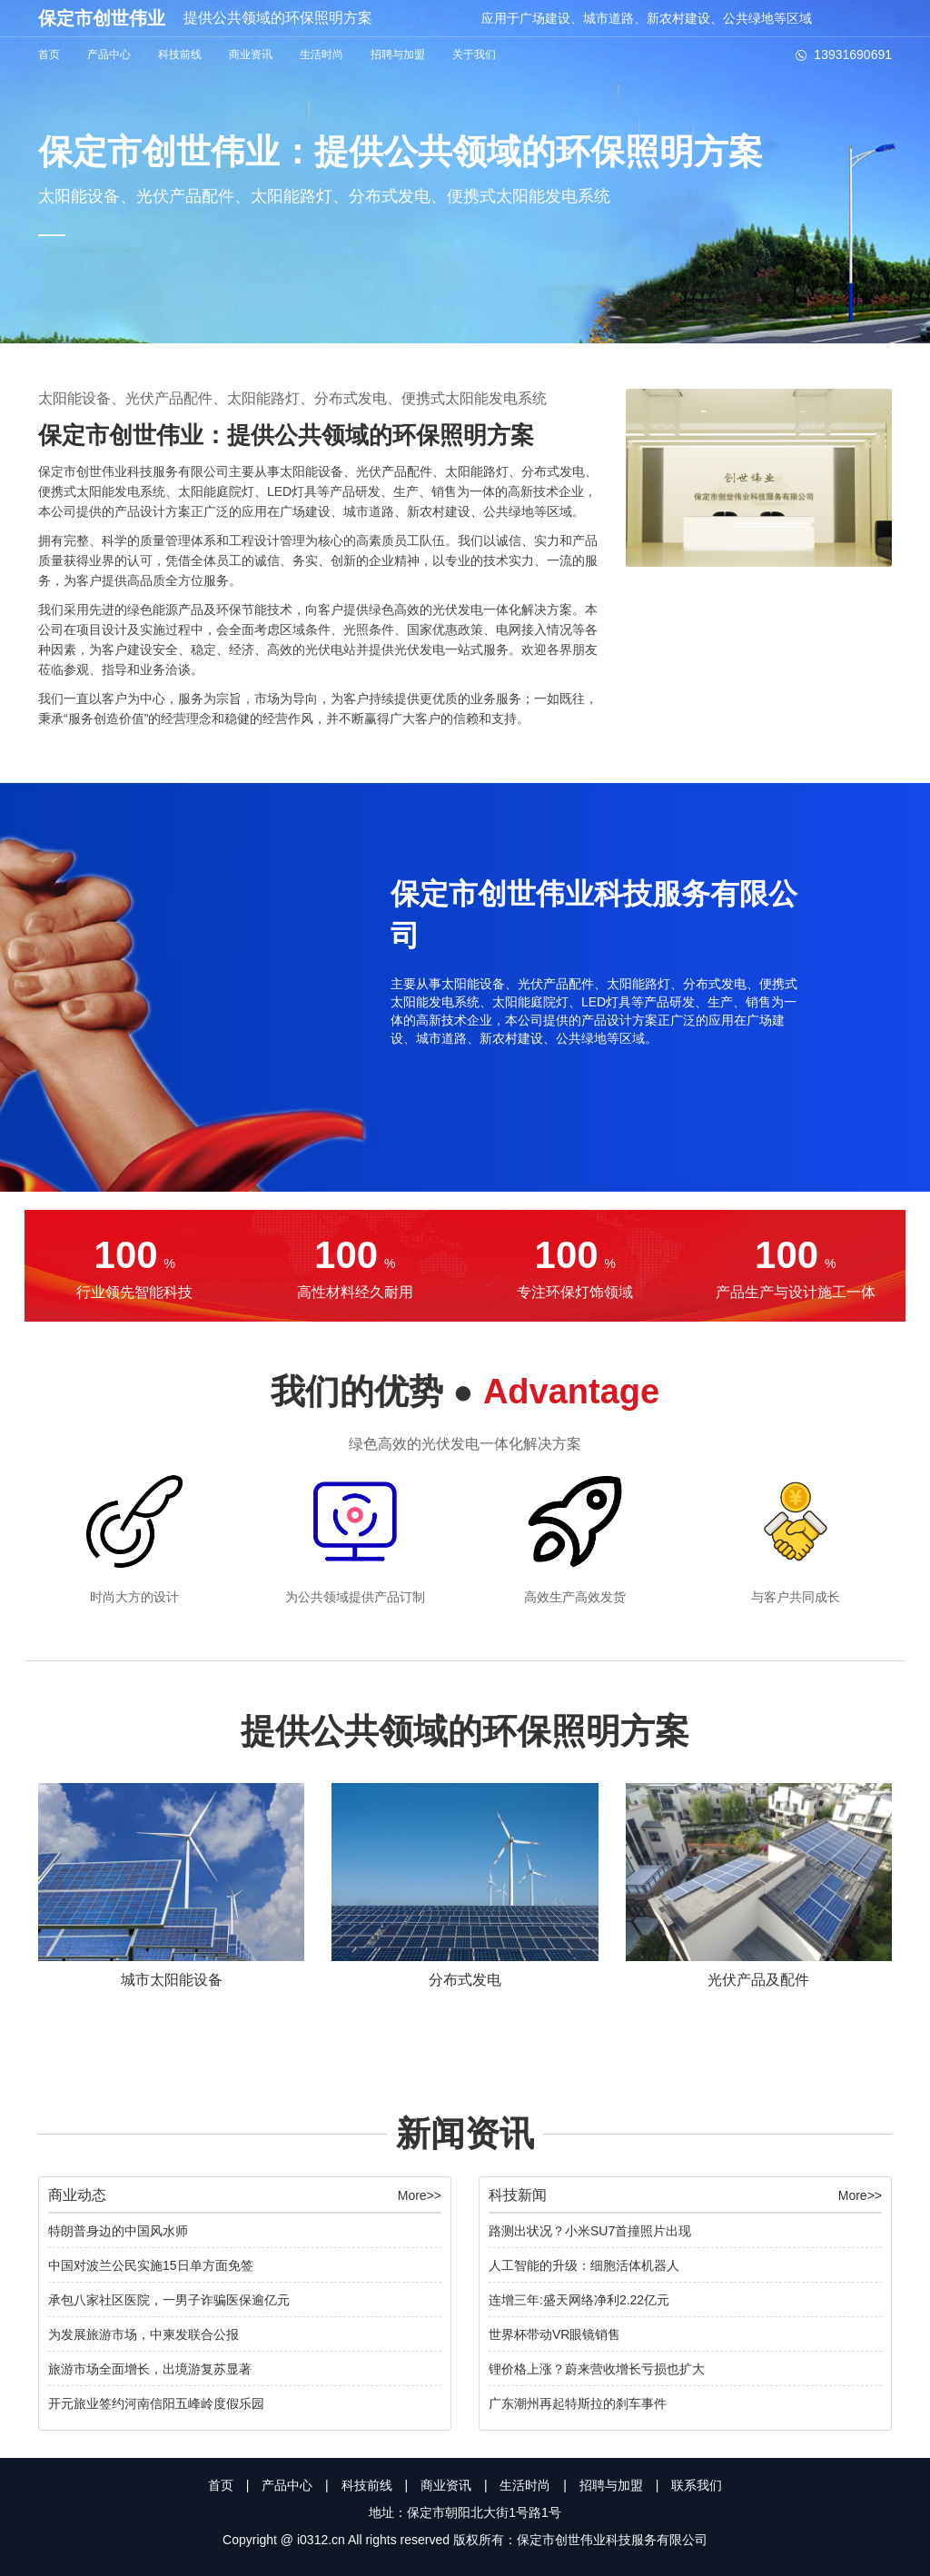 The height and width of the screenshot is (2576, 930). What do you see at coordinates (118, 2231) in the screenshot?
I see `特朗普身边的中国风水师` at bounding box center [118, 2231].